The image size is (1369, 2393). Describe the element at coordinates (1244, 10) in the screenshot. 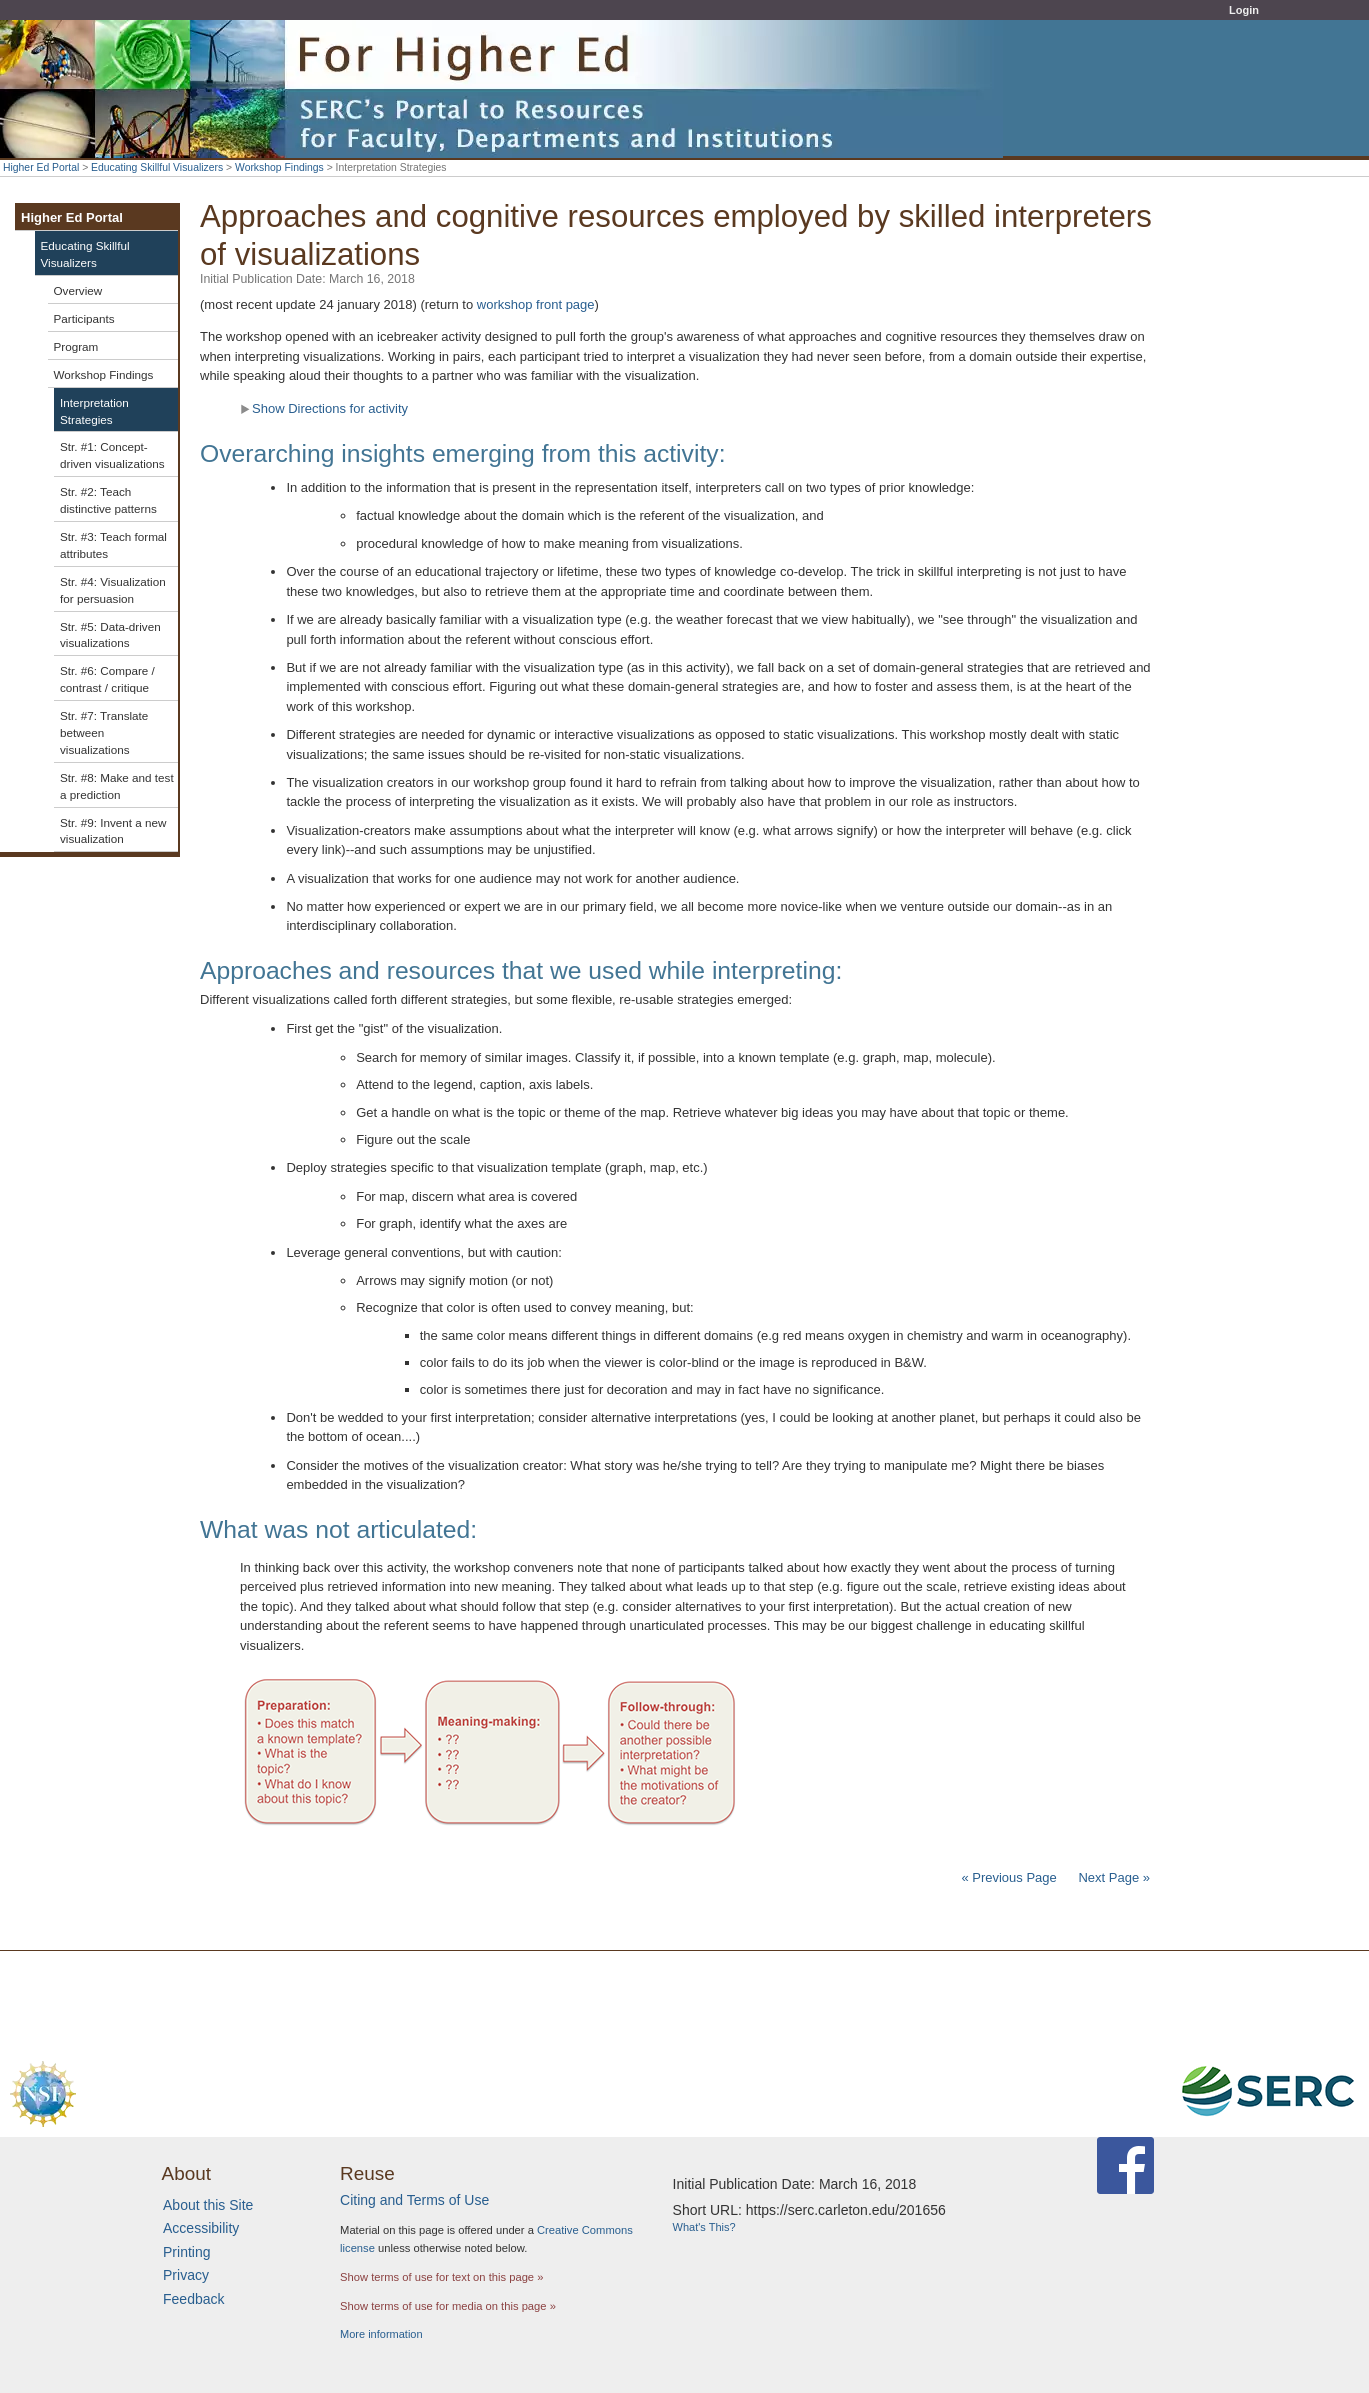

I see `Login` at that location.